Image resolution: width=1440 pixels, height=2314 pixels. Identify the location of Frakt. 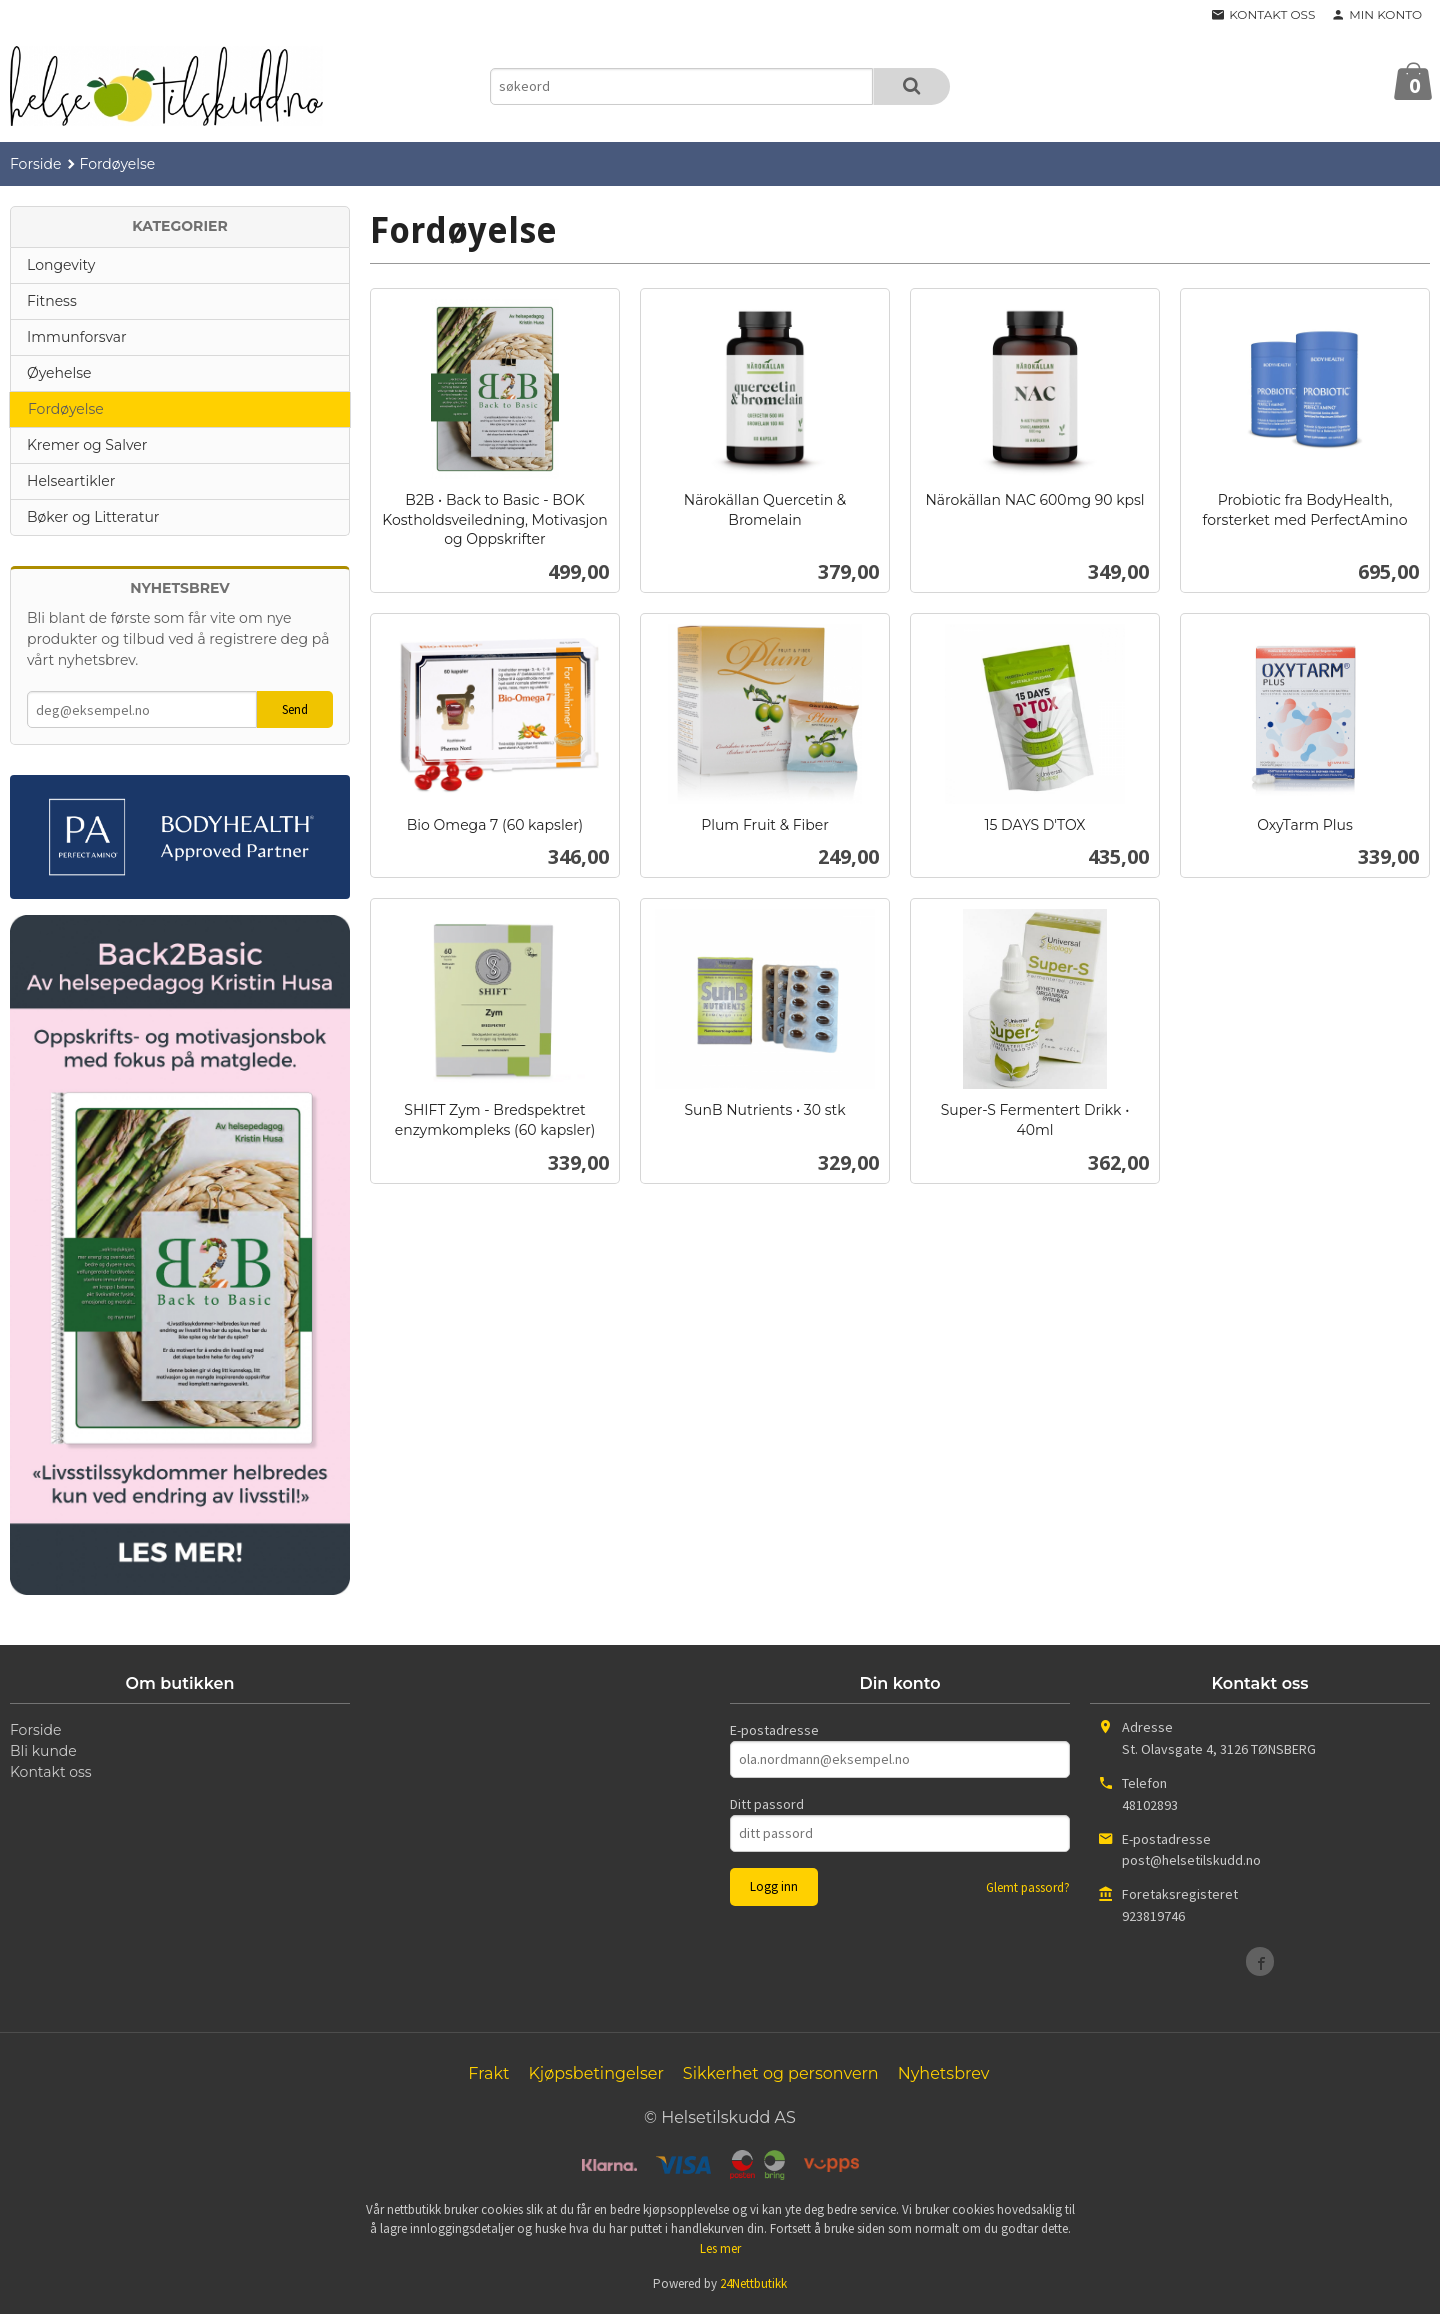
(488, 2073).